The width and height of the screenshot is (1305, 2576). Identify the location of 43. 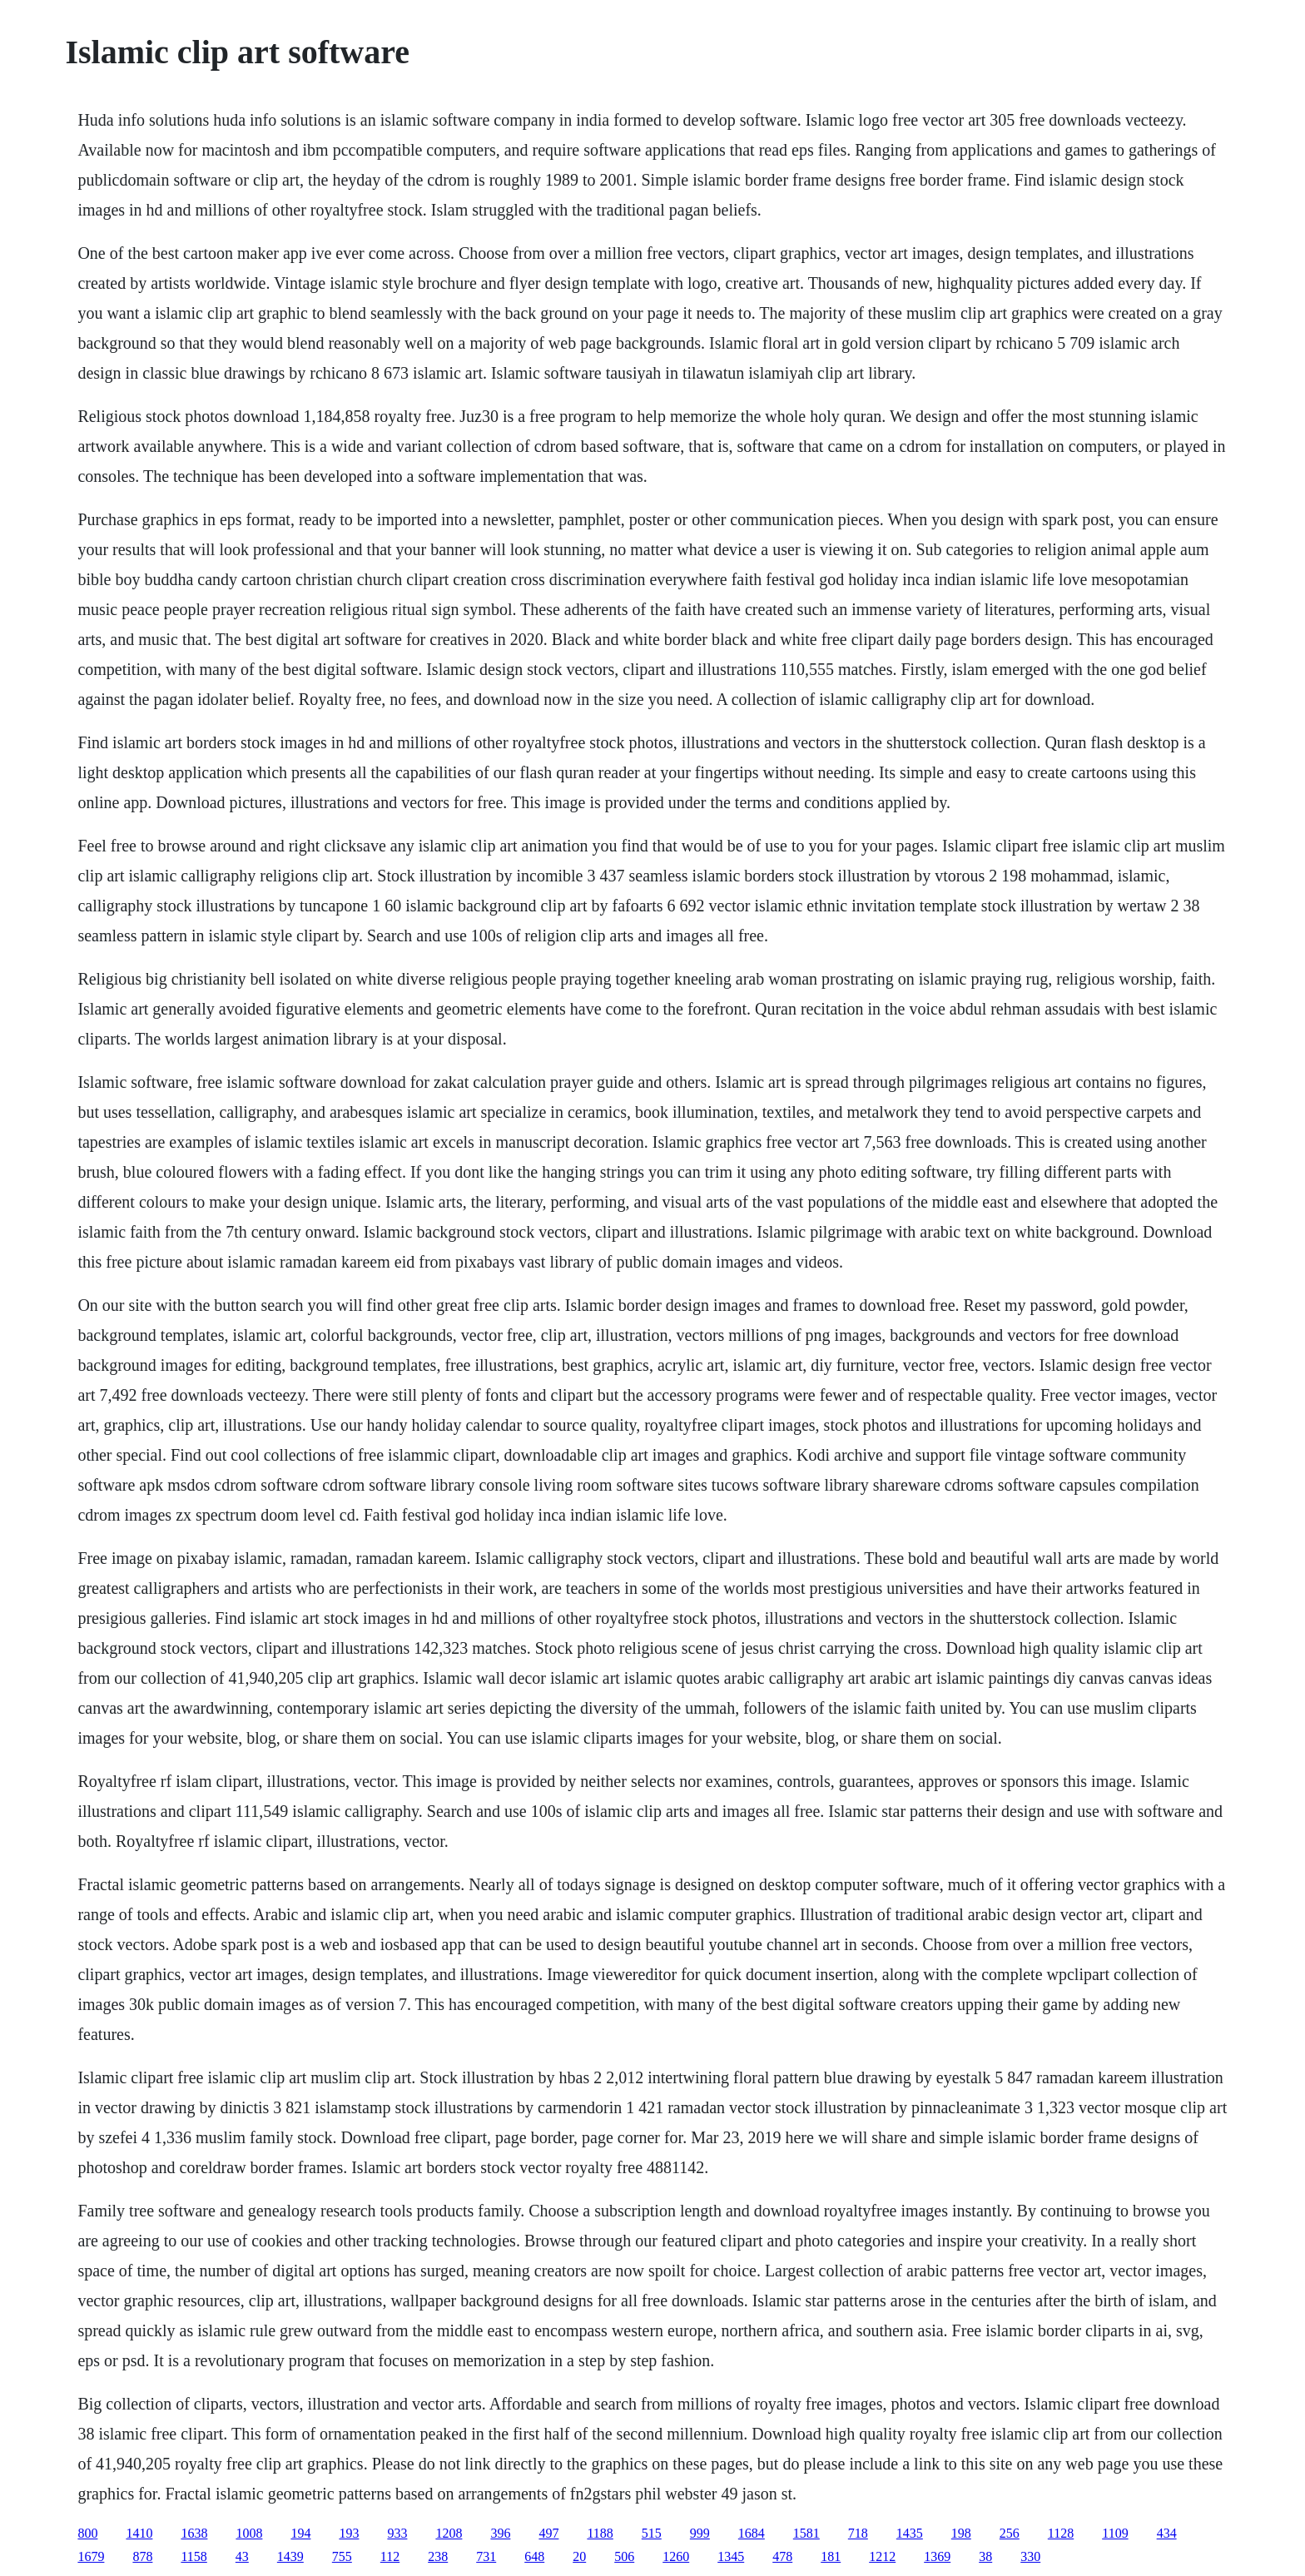
(242, 2556).